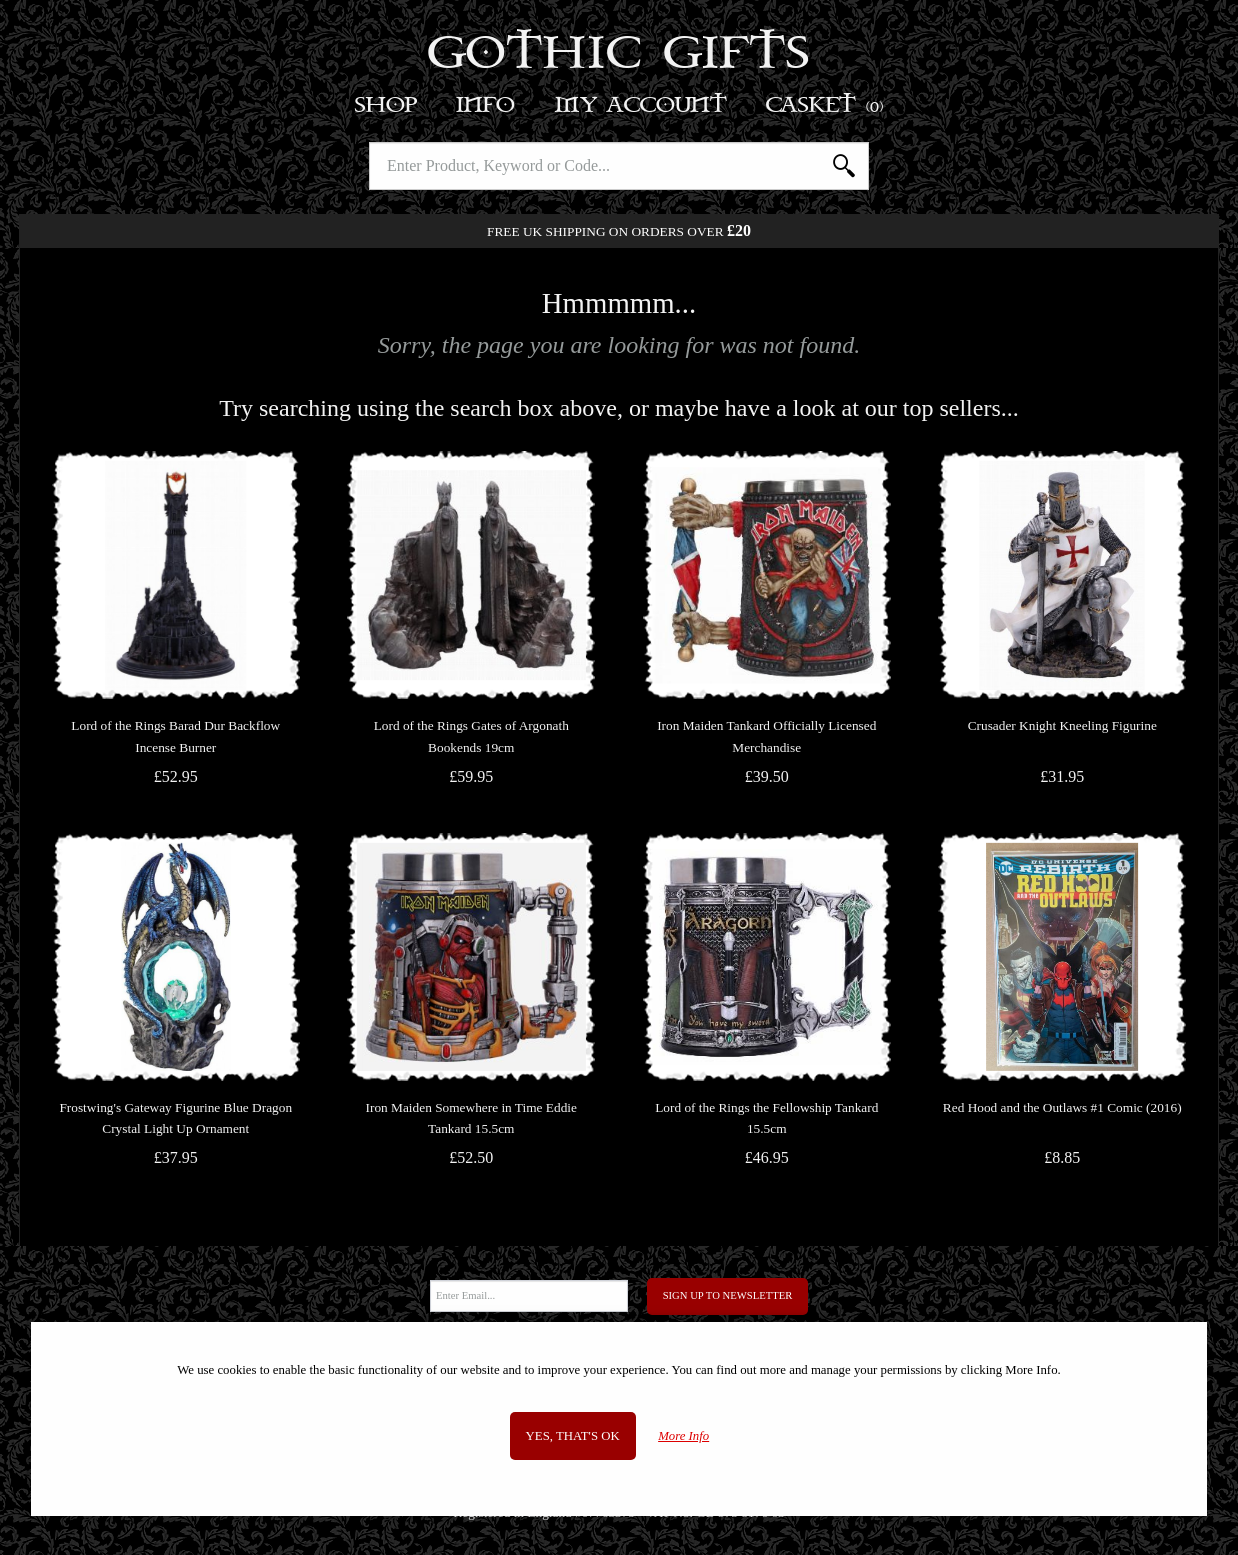 This screenshot has height=1555, width=1238. What do you see at coordinates (728, 1295) in the screenshot?
I see `Sign Up to Newsletter` at bounding box center [728, 1295].